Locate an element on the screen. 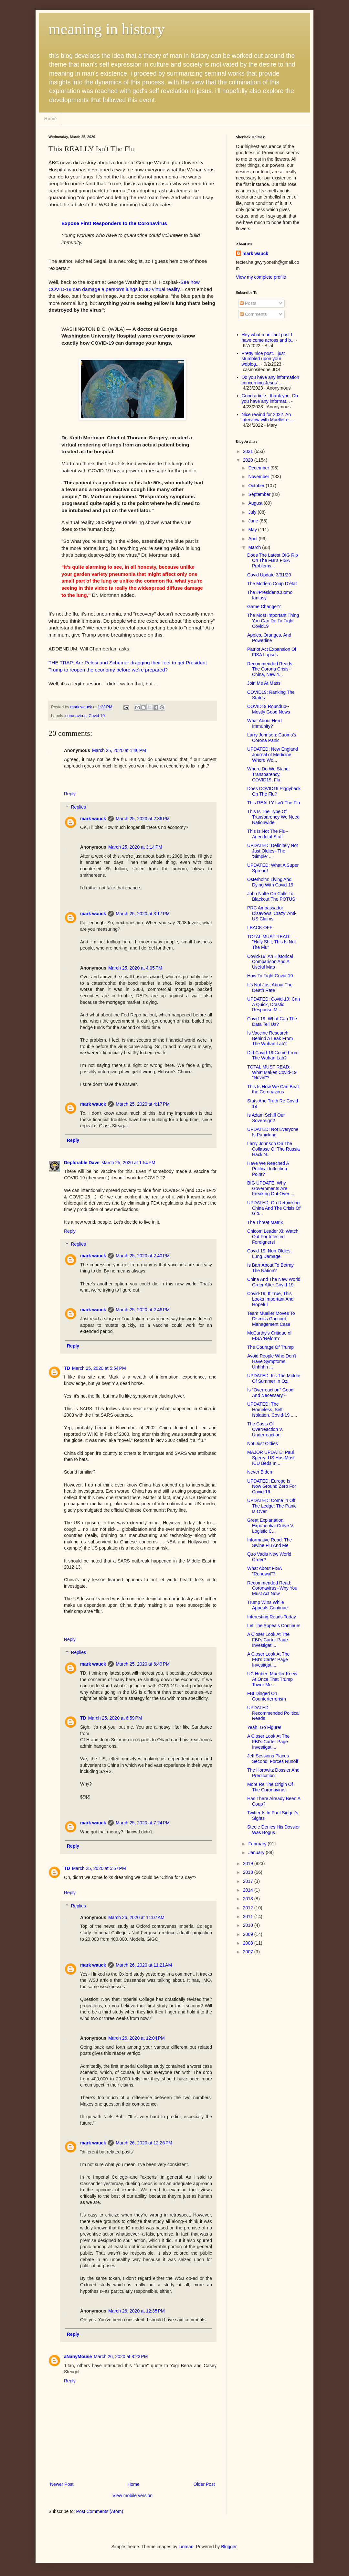  The Costs Of Overreaction V. Underreaction is located at coordinates (265, 1429).